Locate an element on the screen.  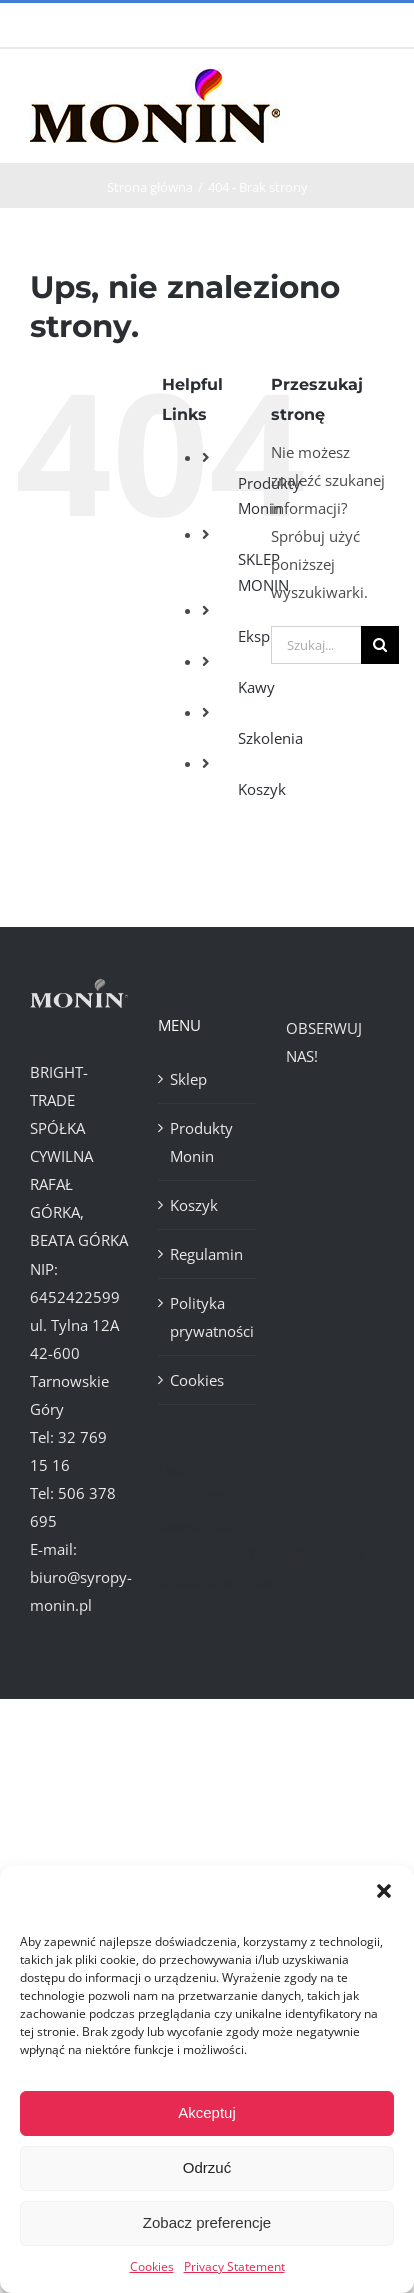
[Szukaj...] is located at coordinates (316, 645).